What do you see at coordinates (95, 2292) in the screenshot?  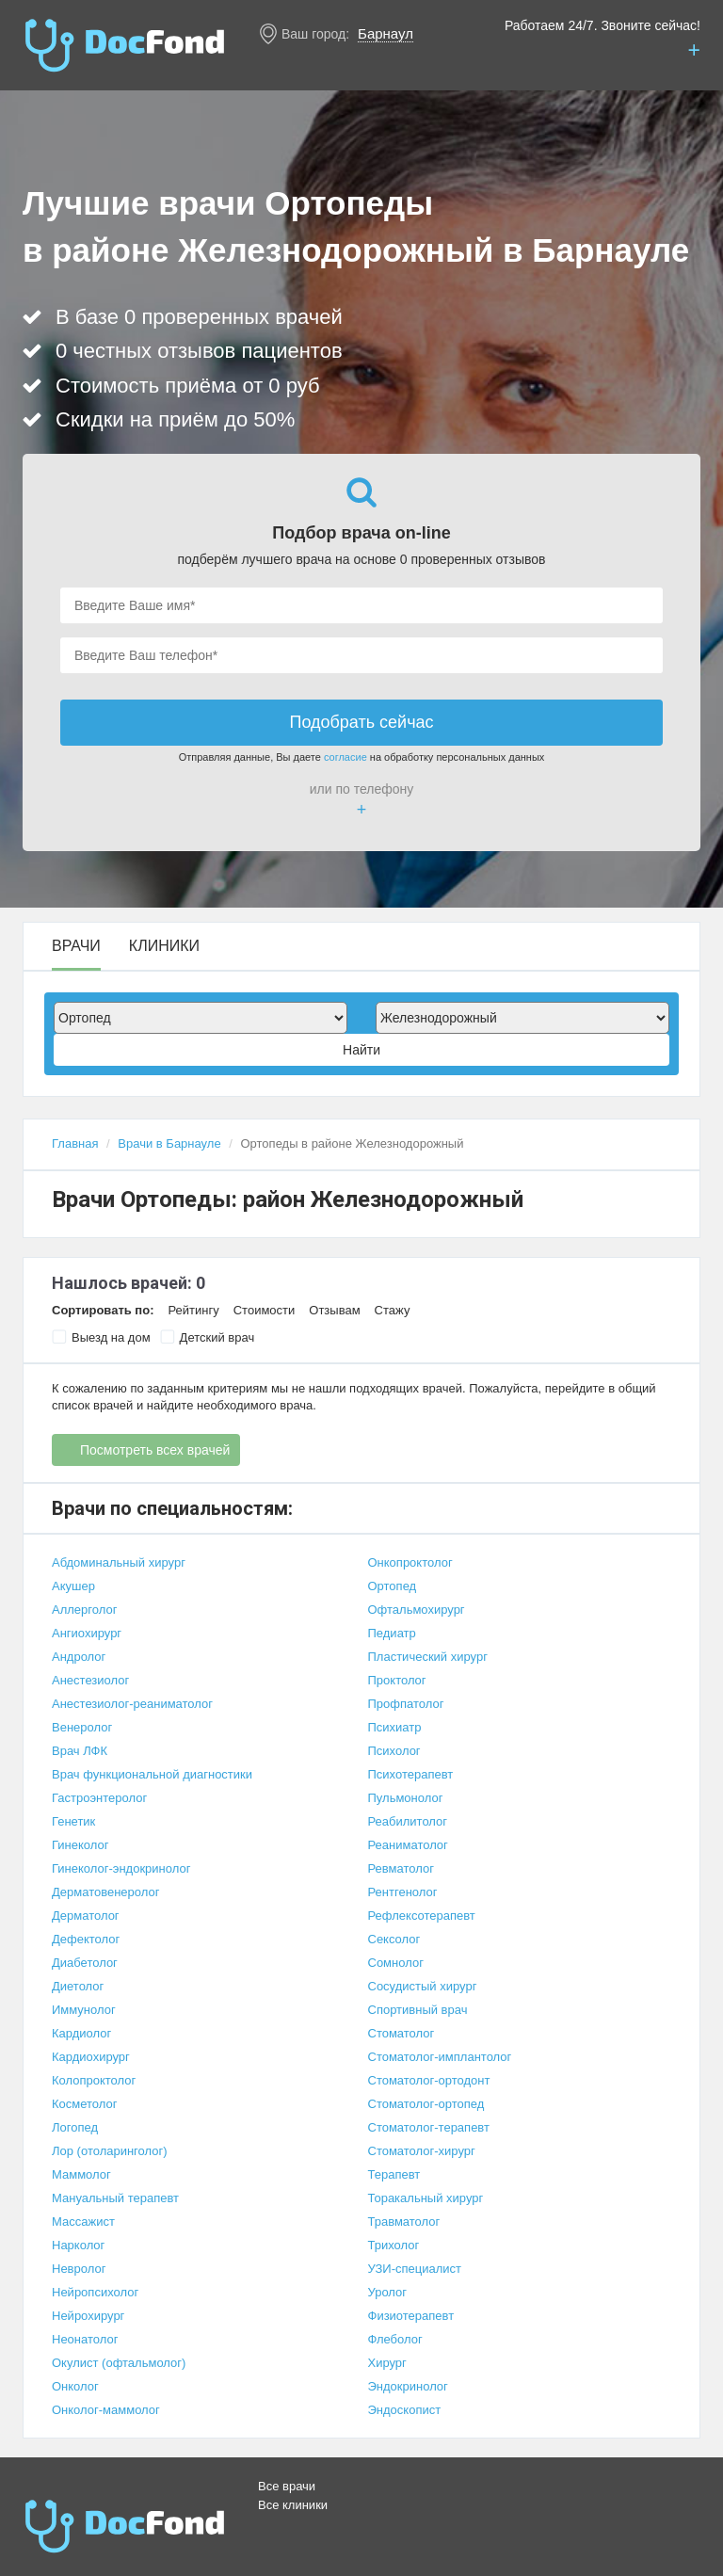 I see `Нейропсихолог` at bounding box center [95, 2292].